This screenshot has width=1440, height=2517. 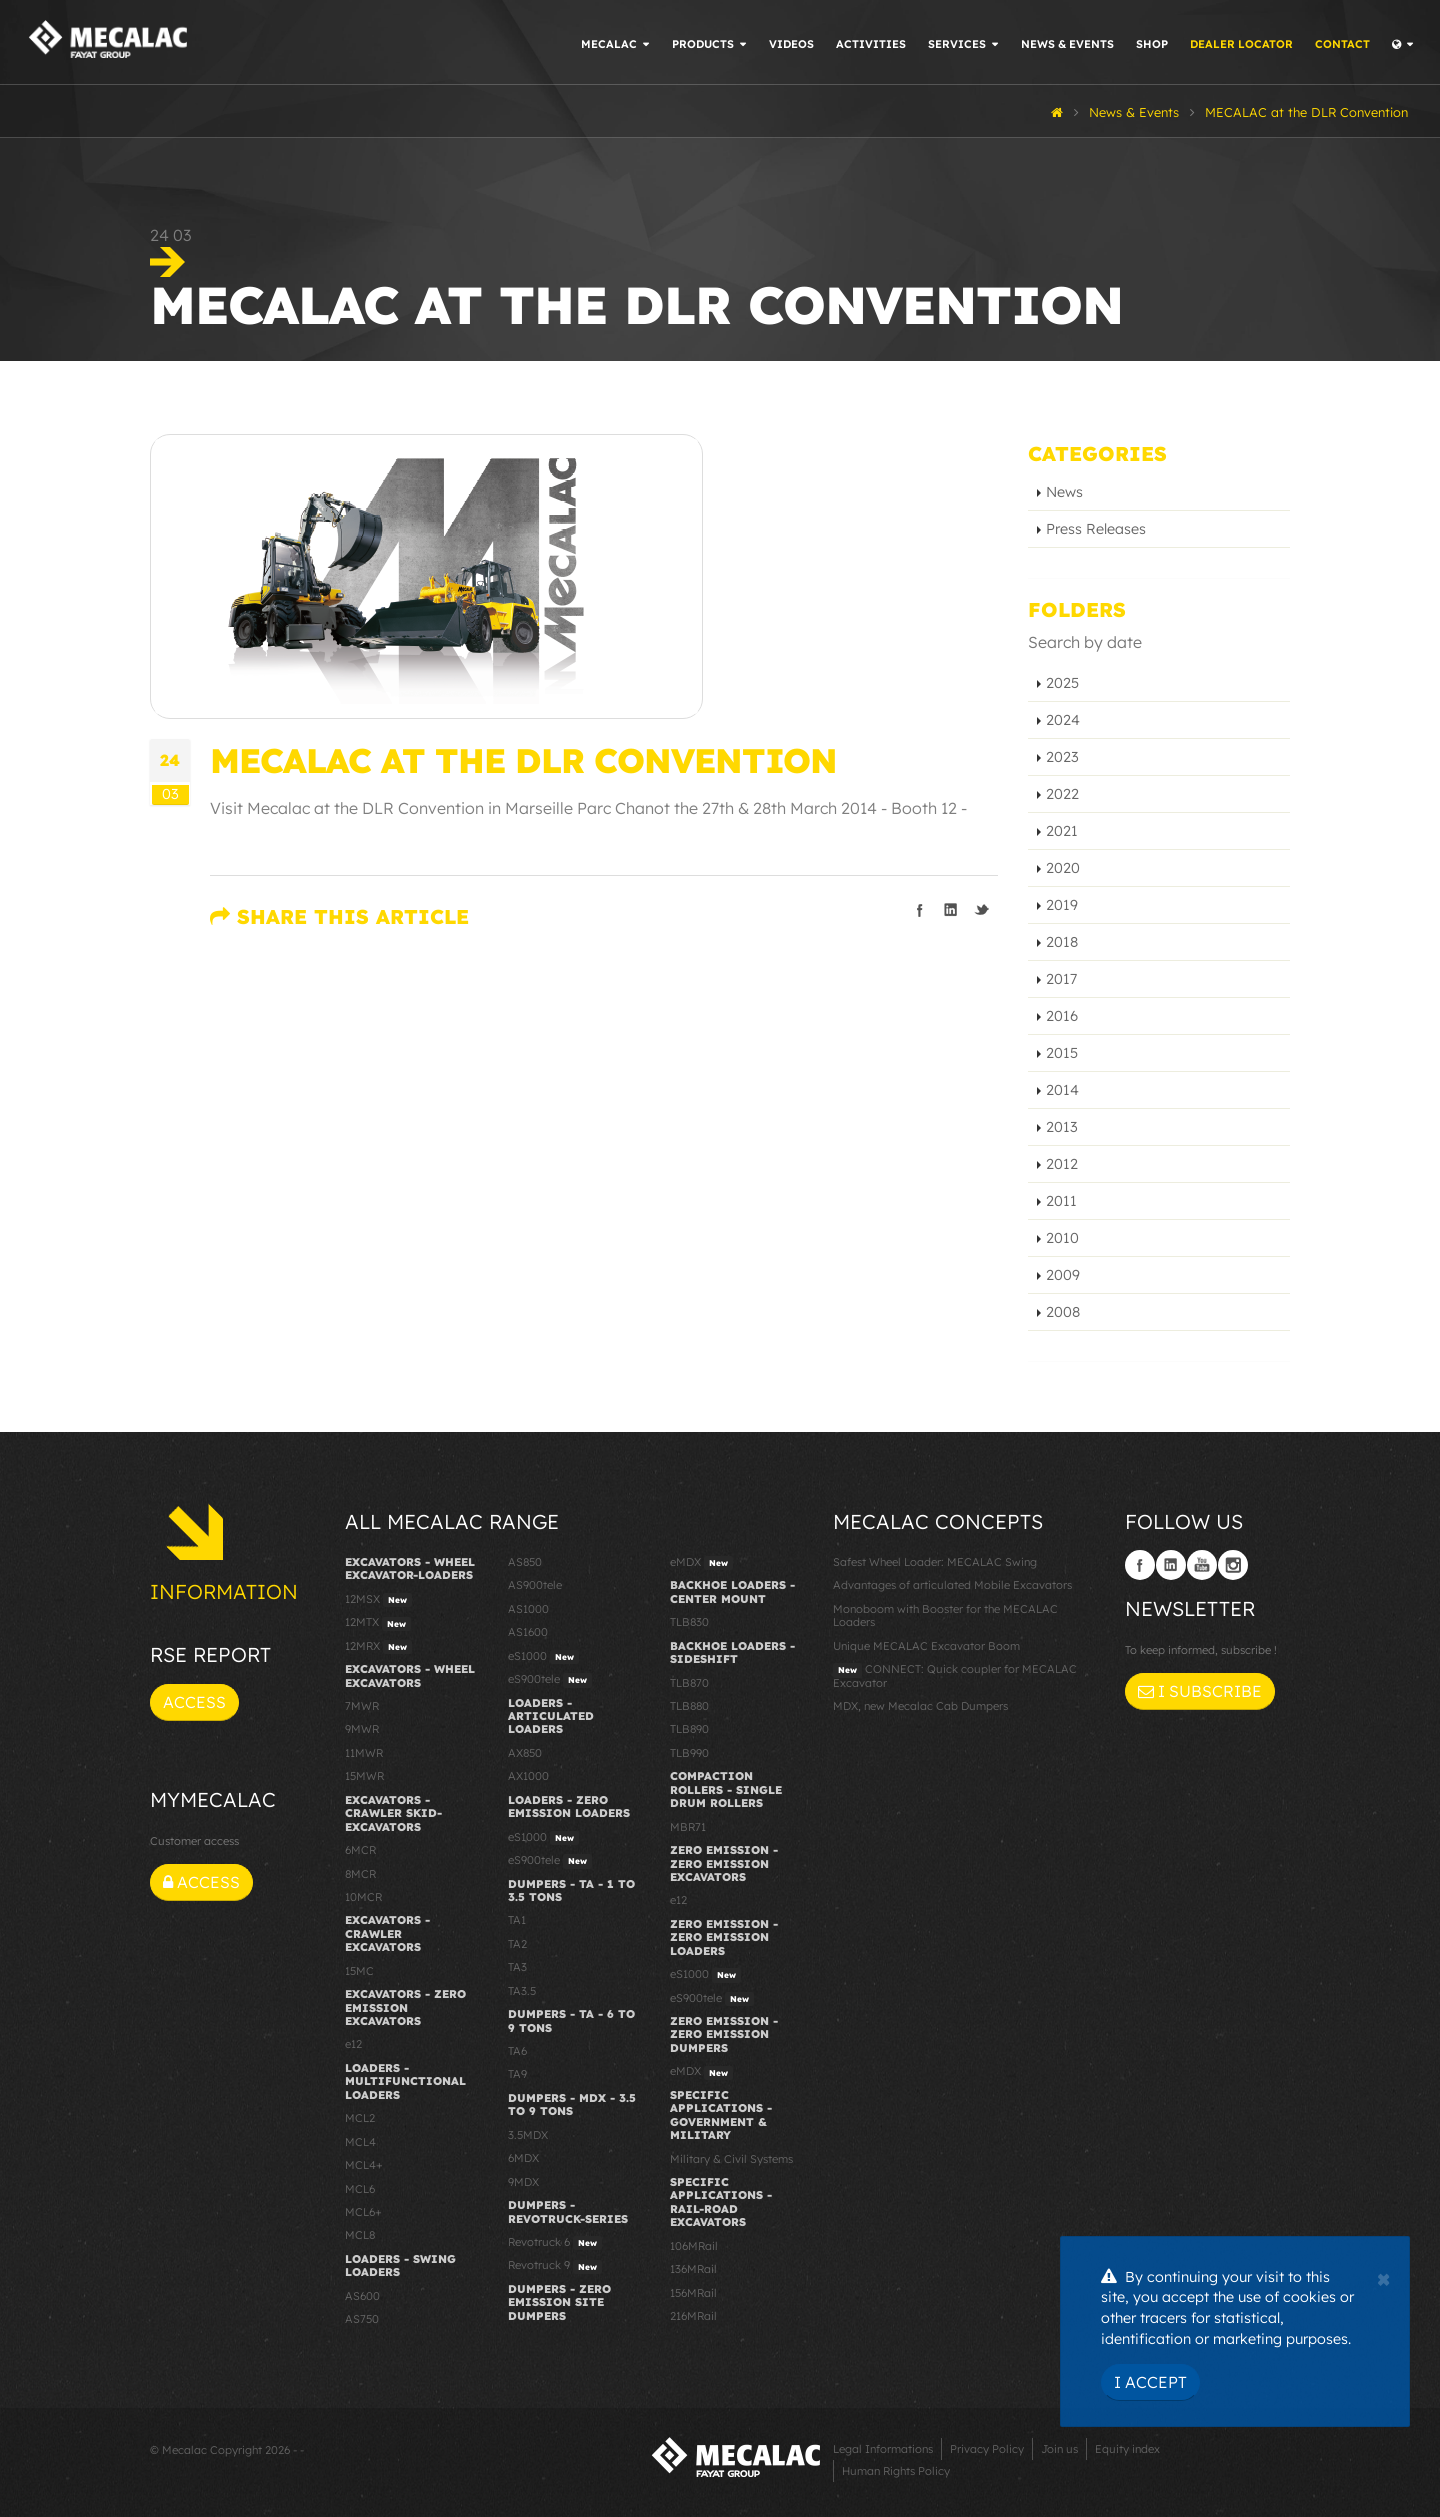 I want to click on TA3.5, so click(x=522, y=1991).